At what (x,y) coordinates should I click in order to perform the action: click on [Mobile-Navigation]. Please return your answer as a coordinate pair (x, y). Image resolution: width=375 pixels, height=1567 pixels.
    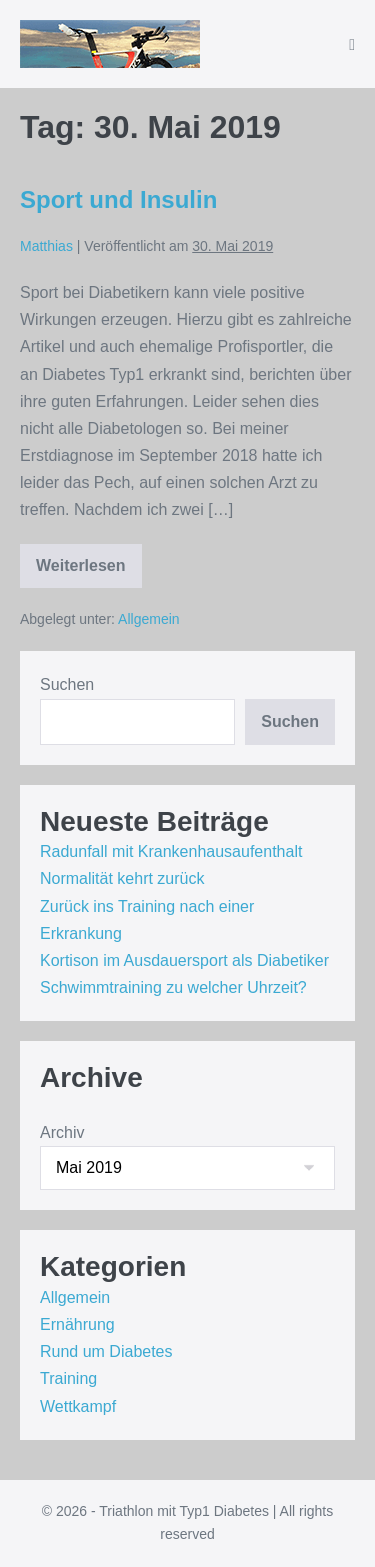
    Looking at the image, I should click on (352, 45).